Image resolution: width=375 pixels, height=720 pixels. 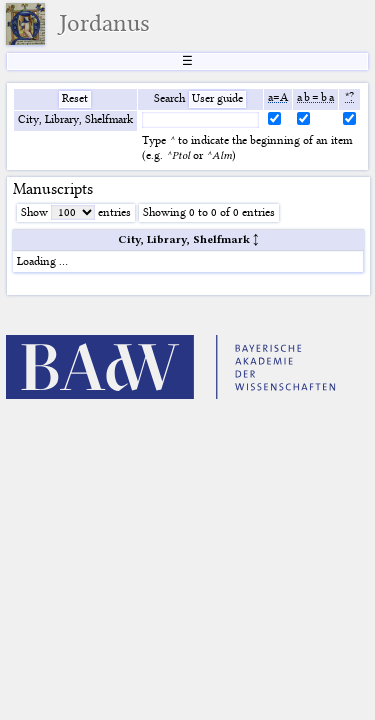 I want to click on Show entries, so click(x=76, y=212).